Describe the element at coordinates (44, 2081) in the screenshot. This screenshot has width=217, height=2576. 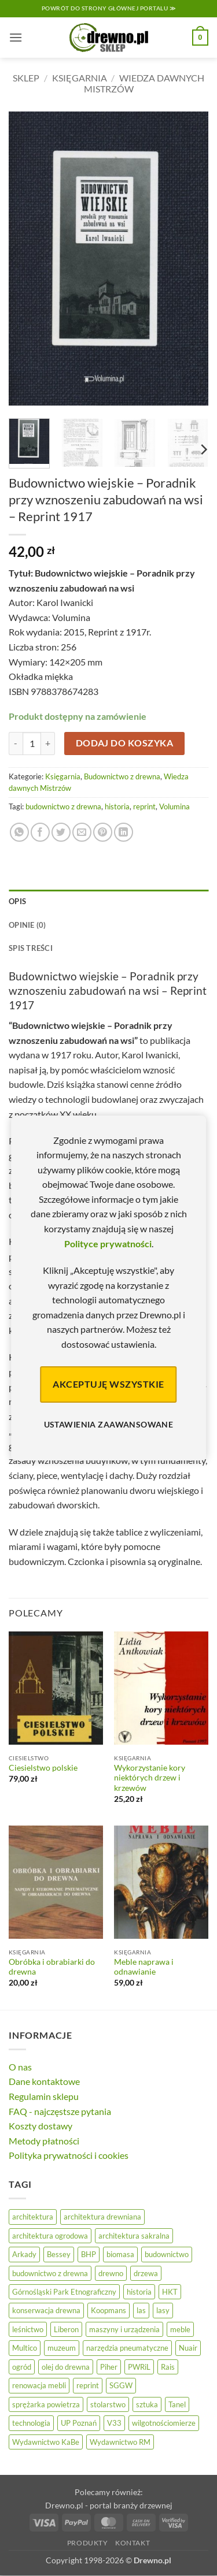
I see `Dane kontaktowe` at that location.